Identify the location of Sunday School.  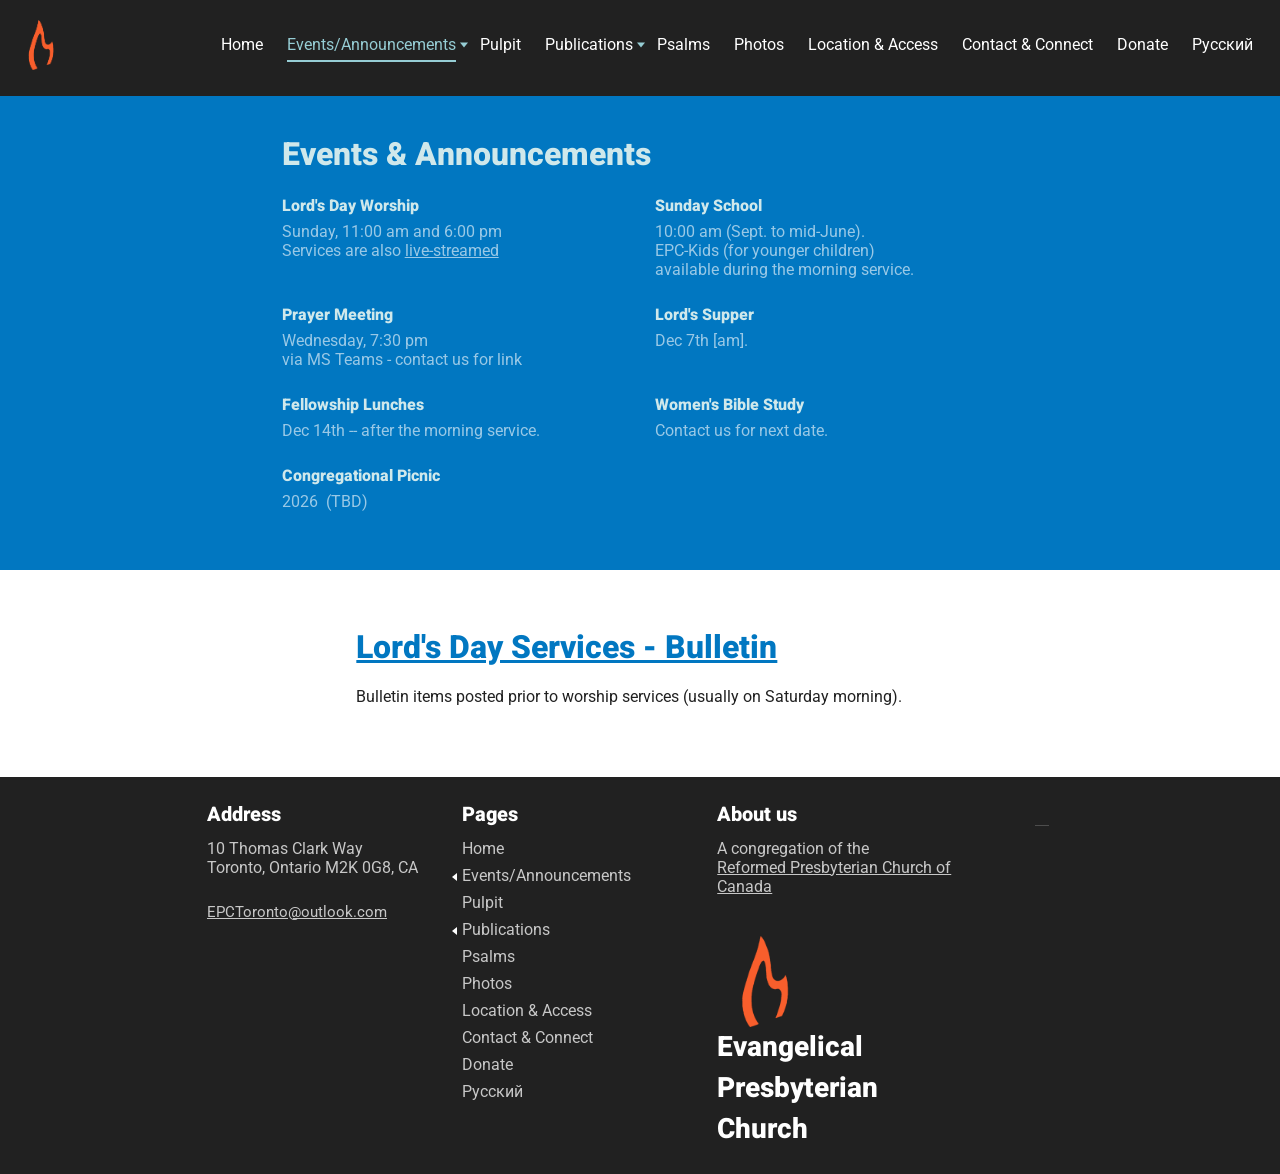
(708, 206).